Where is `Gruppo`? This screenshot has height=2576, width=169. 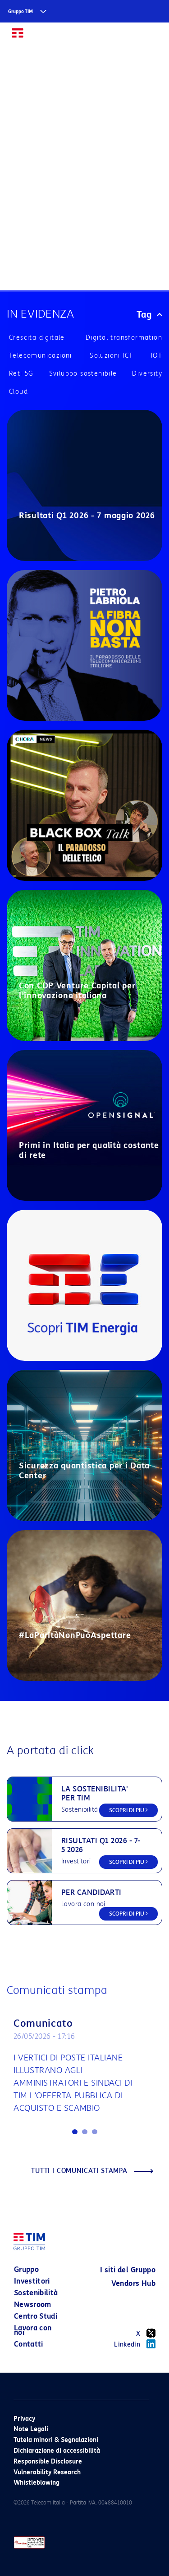 Gruppo is located at coordinates (26, 2269).